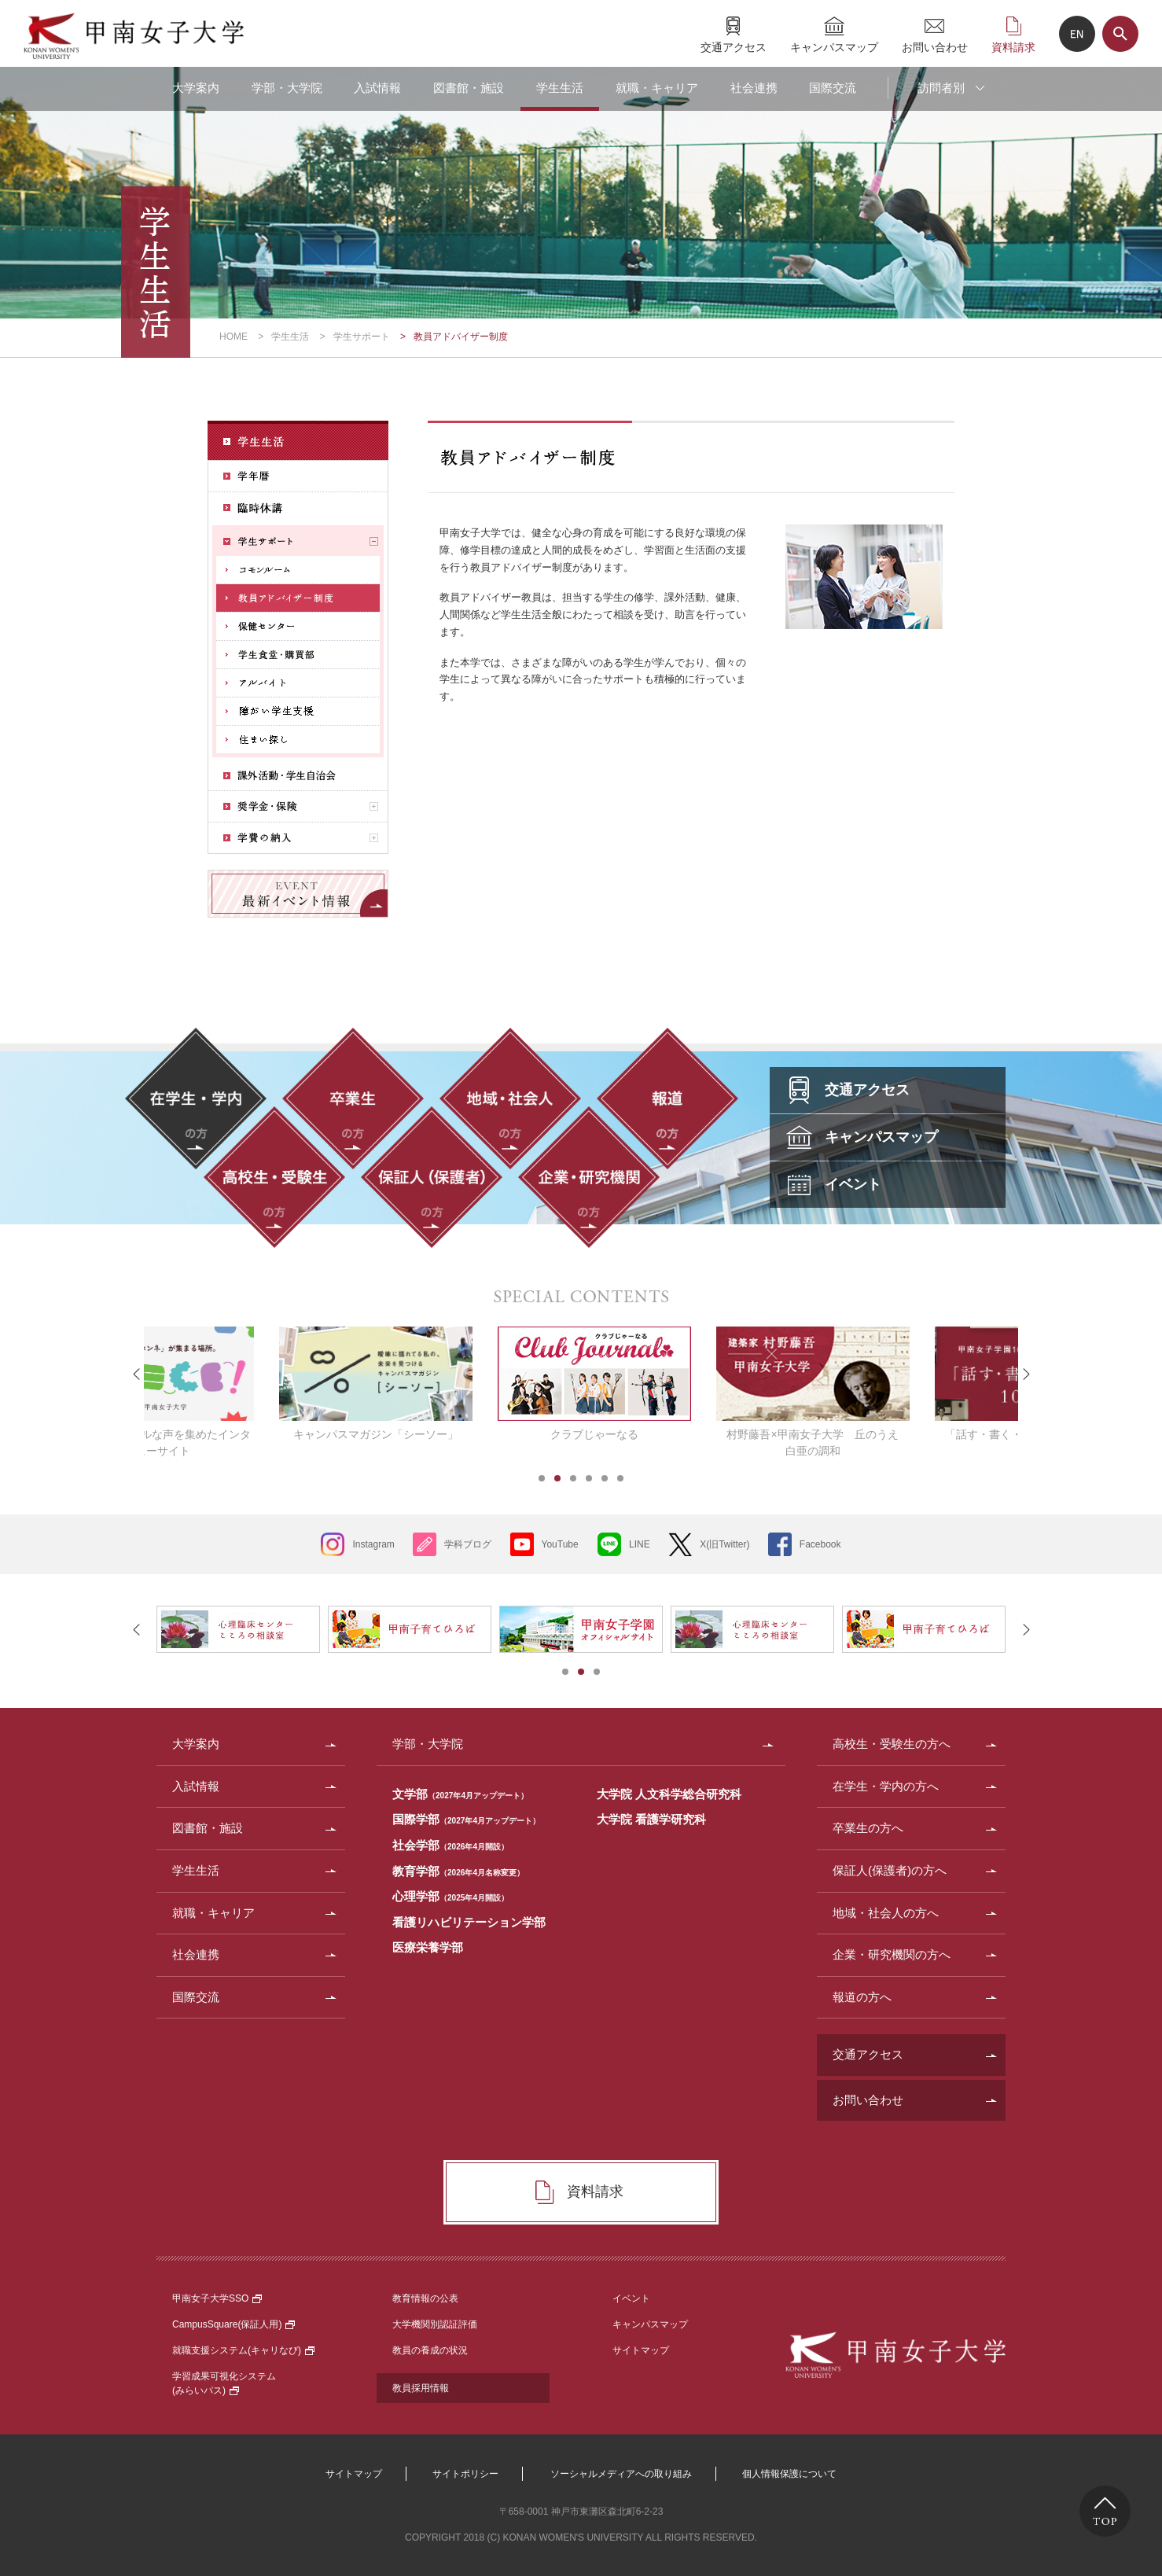 The height and width of the screenshot is (2576, 1162). I want to click on LINE, so click(639, 1544).